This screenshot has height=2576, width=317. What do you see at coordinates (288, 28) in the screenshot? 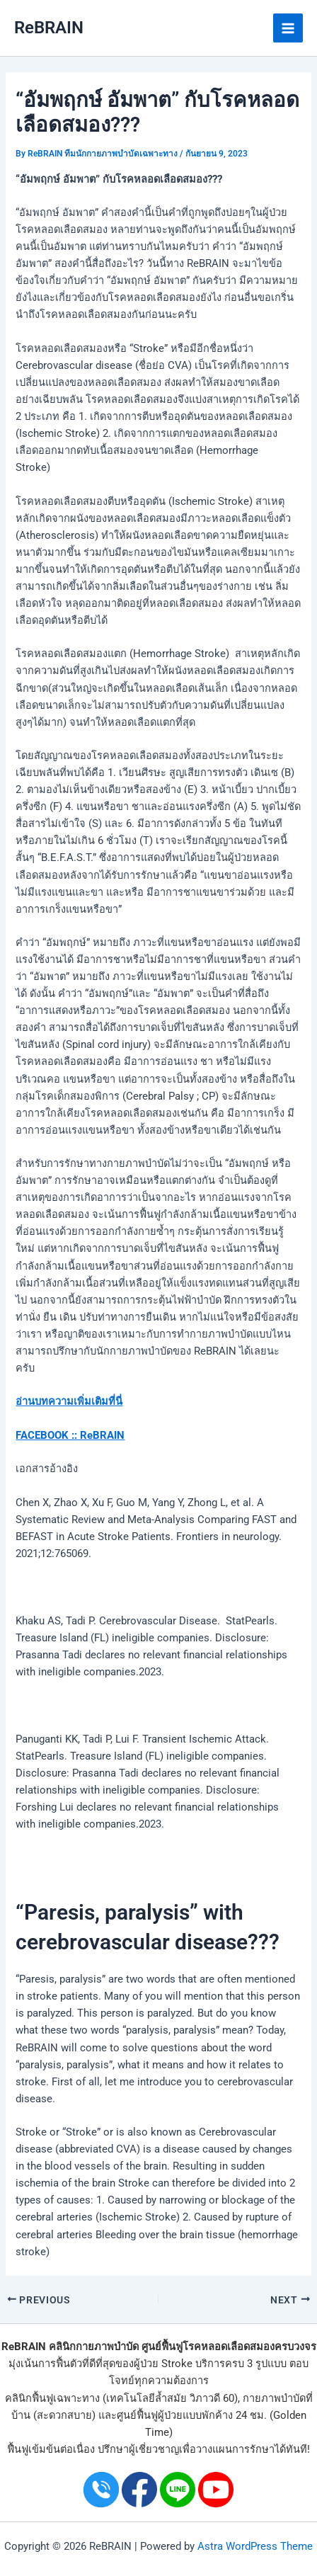
I see `[Main menu toggle]` at bounding box center [288, 28].